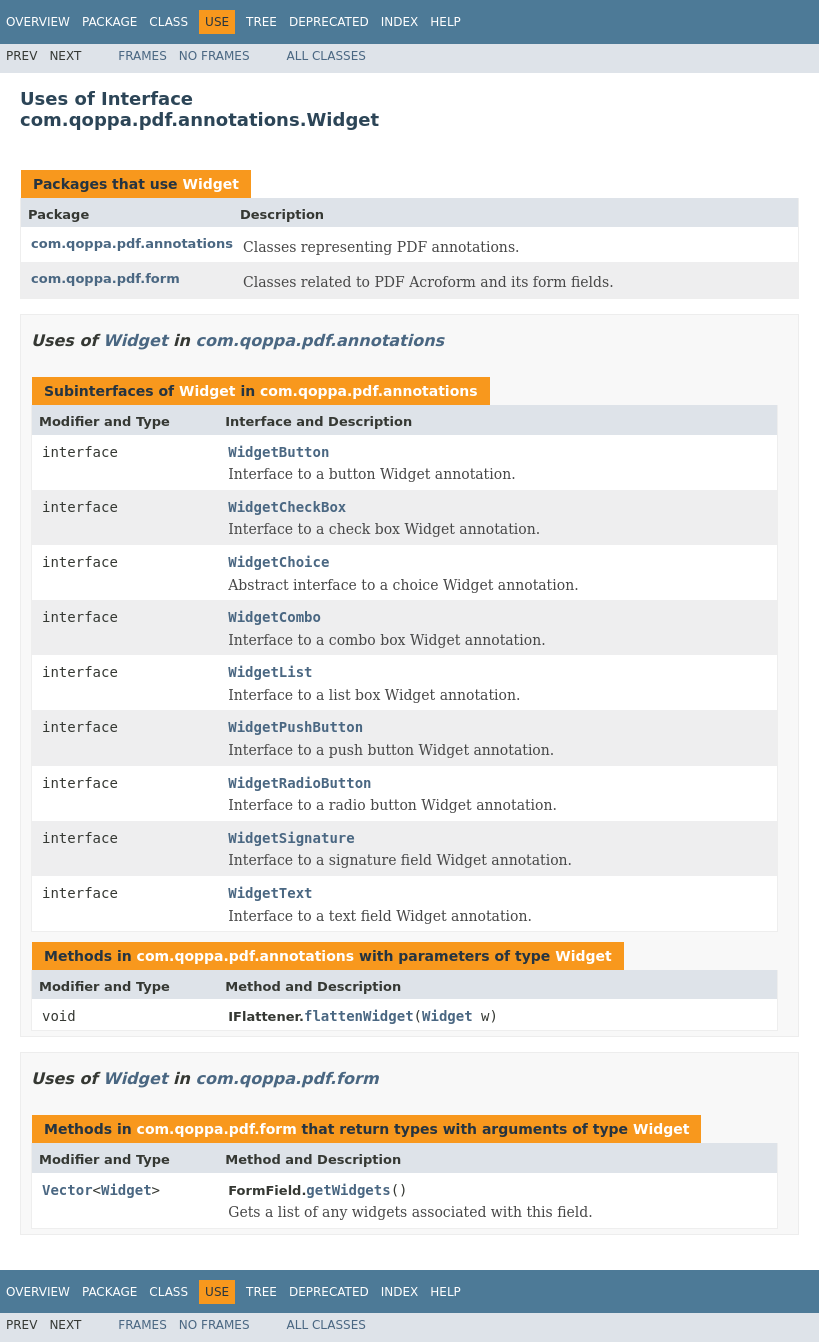 The height and width of the screenshot is (1342, 819). What do you see at coordinates (329, 22) in the screenshot?
I see `Deprecated` at bounding box center [329, 22].